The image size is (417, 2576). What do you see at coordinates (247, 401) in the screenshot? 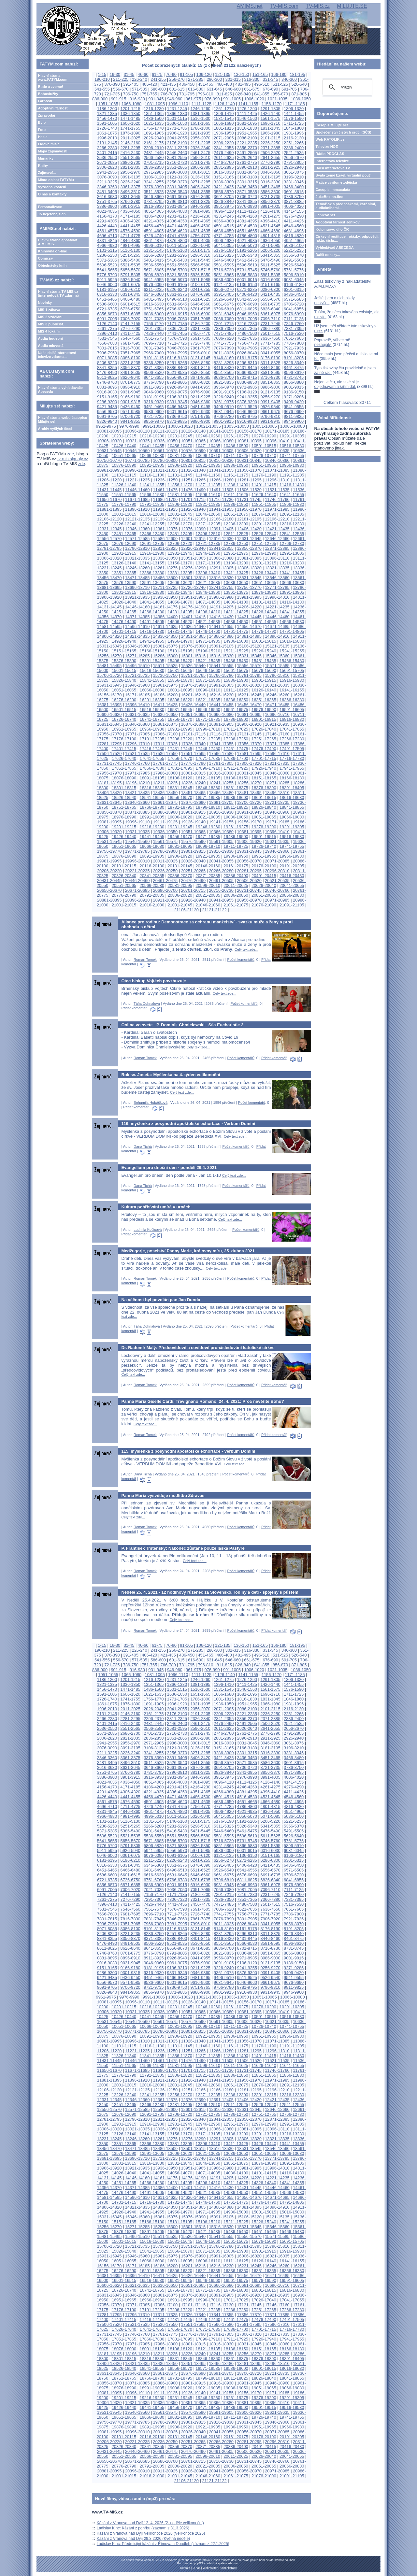
I see `9376-9390` at bounding box center [247, 401].